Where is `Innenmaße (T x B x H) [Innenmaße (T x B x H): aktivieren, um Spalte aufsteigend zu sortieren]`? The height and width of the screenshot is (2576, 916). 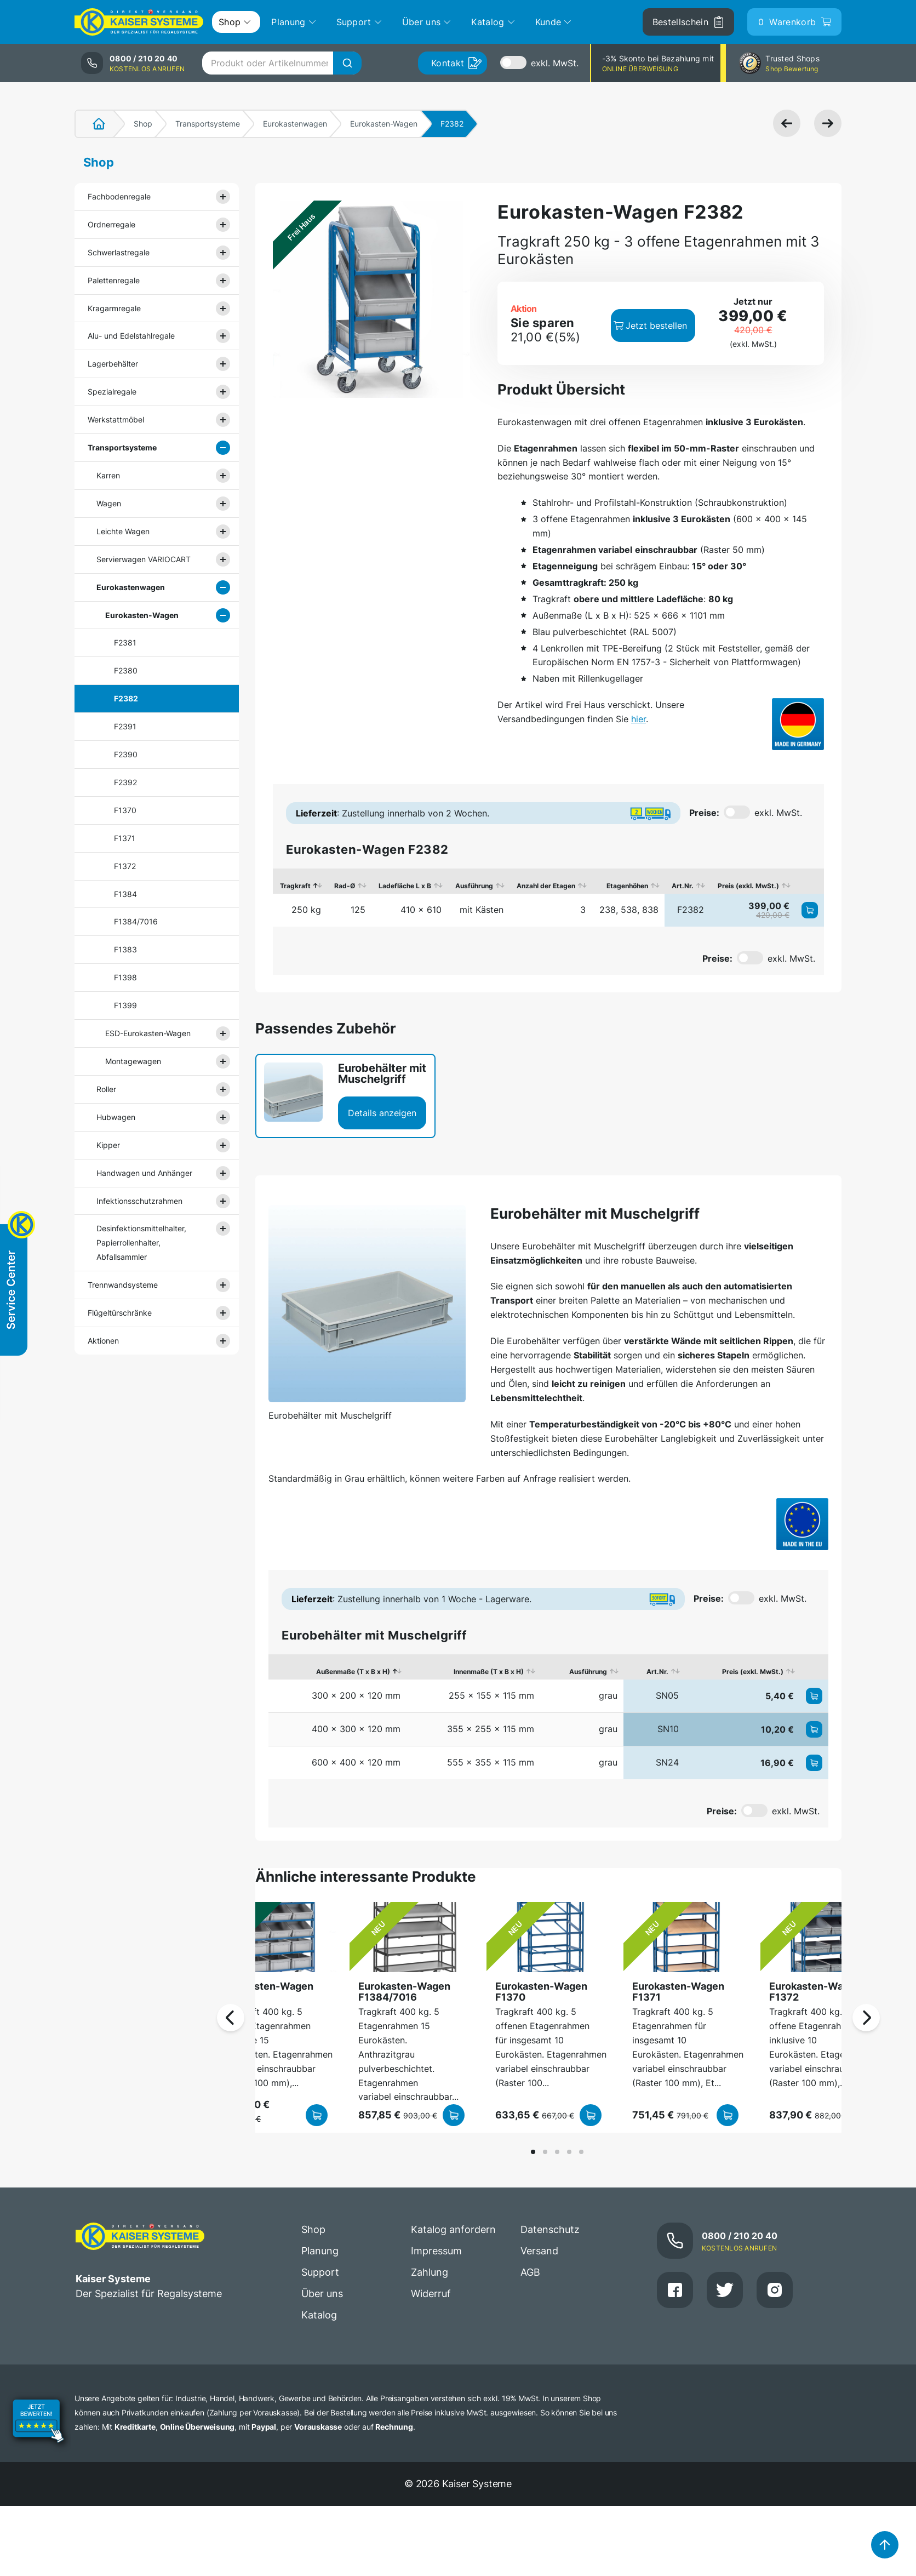 Innenmaße (T x B x H) [Innenmaße (T x B x H): aktivieren, um Spalte aufsteigend zu sortieren] is located at coordinates (489, 1671).